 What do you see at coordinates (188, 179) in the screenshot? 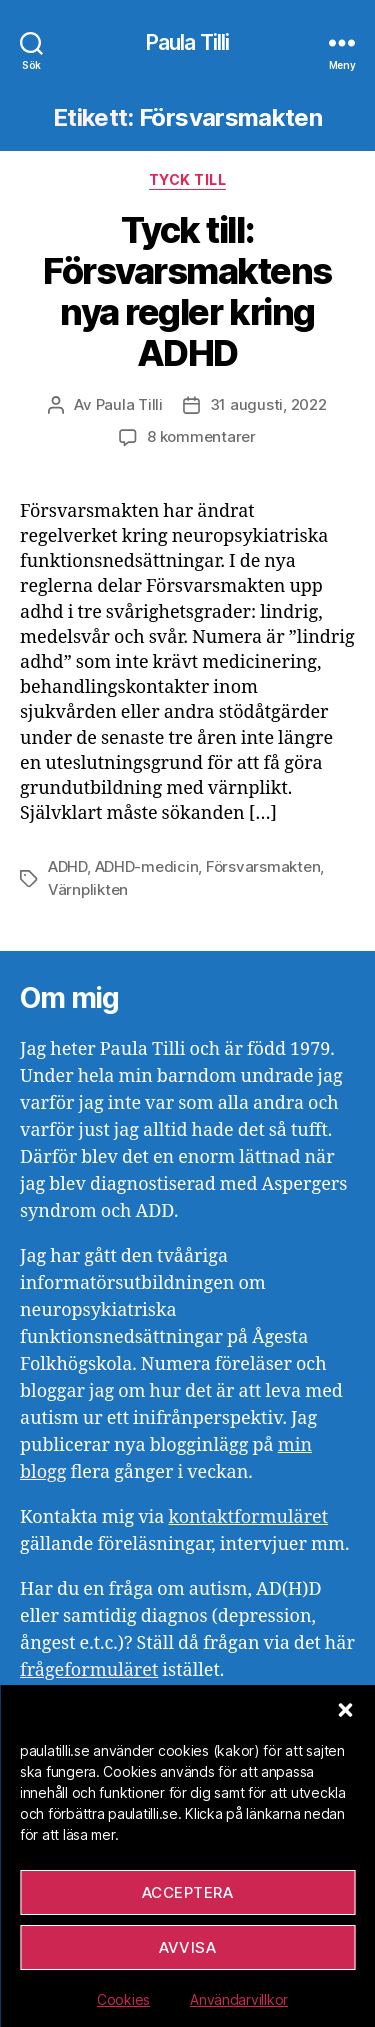
I see `Tyck till` at bounding box center [188, 179].